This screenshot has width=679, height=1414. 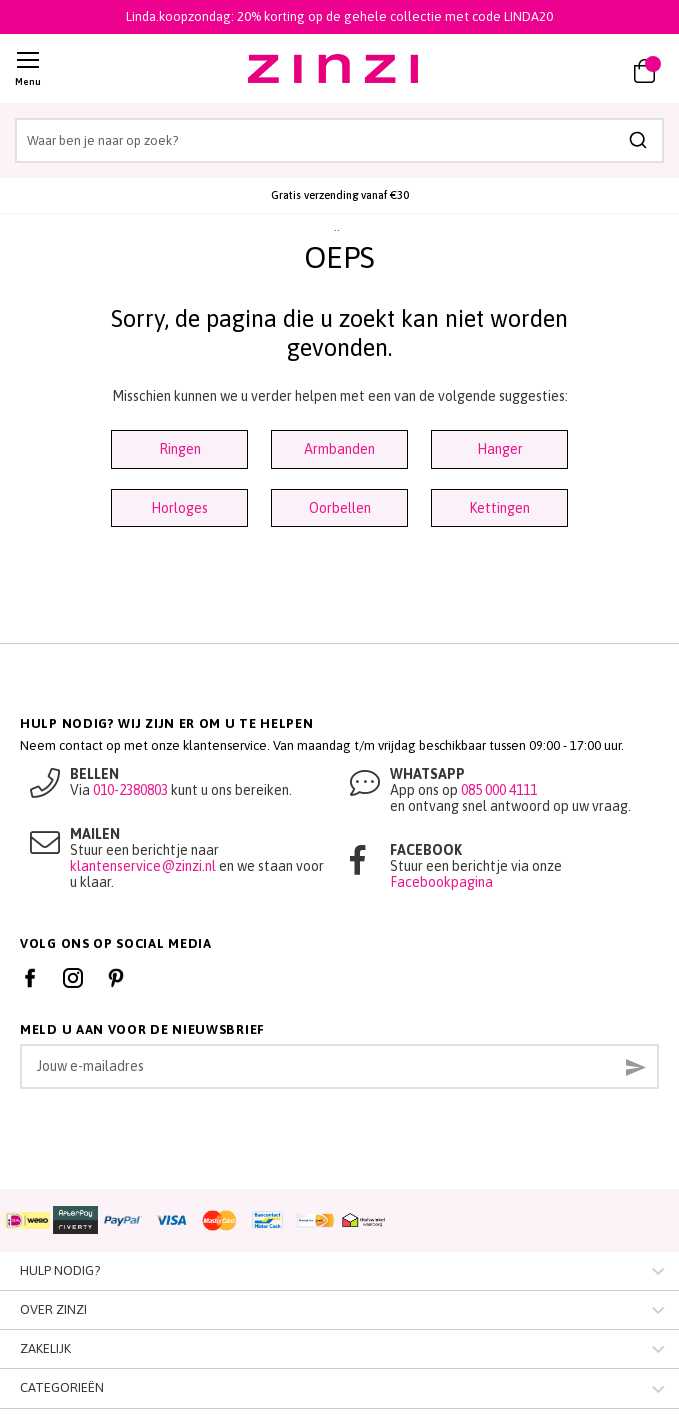 I want to click on Armbanden, so click(x=339, y=449).